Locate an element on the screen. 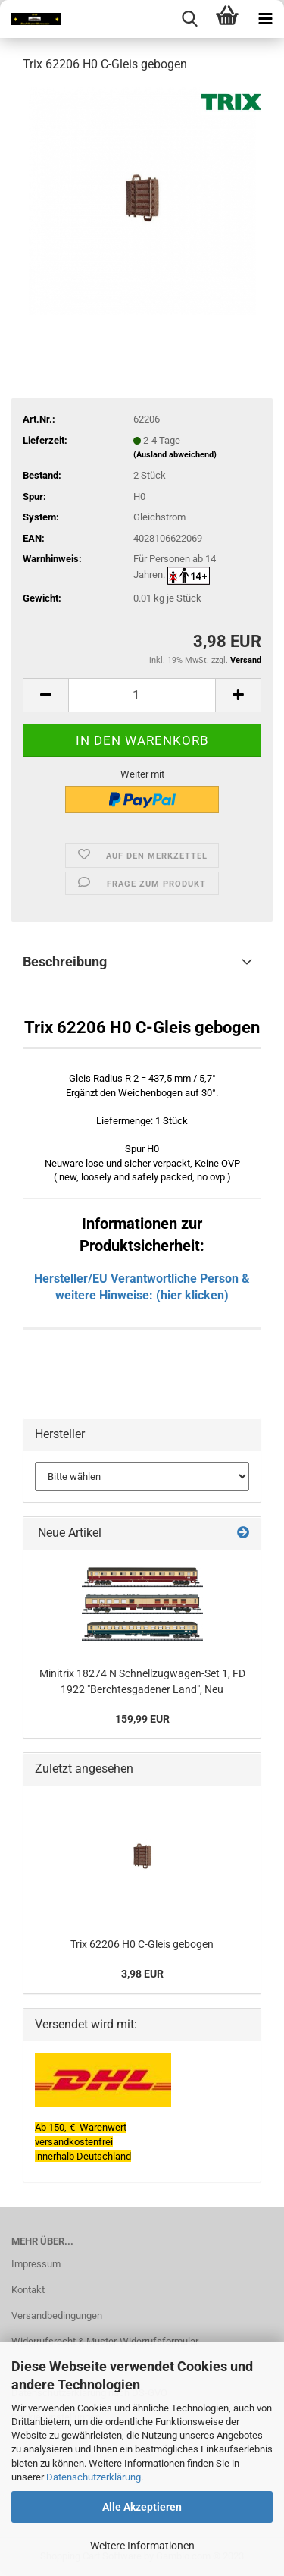 This screenshot has height=2576, width=284. [itemcount] is located at coordinates (142, 695).